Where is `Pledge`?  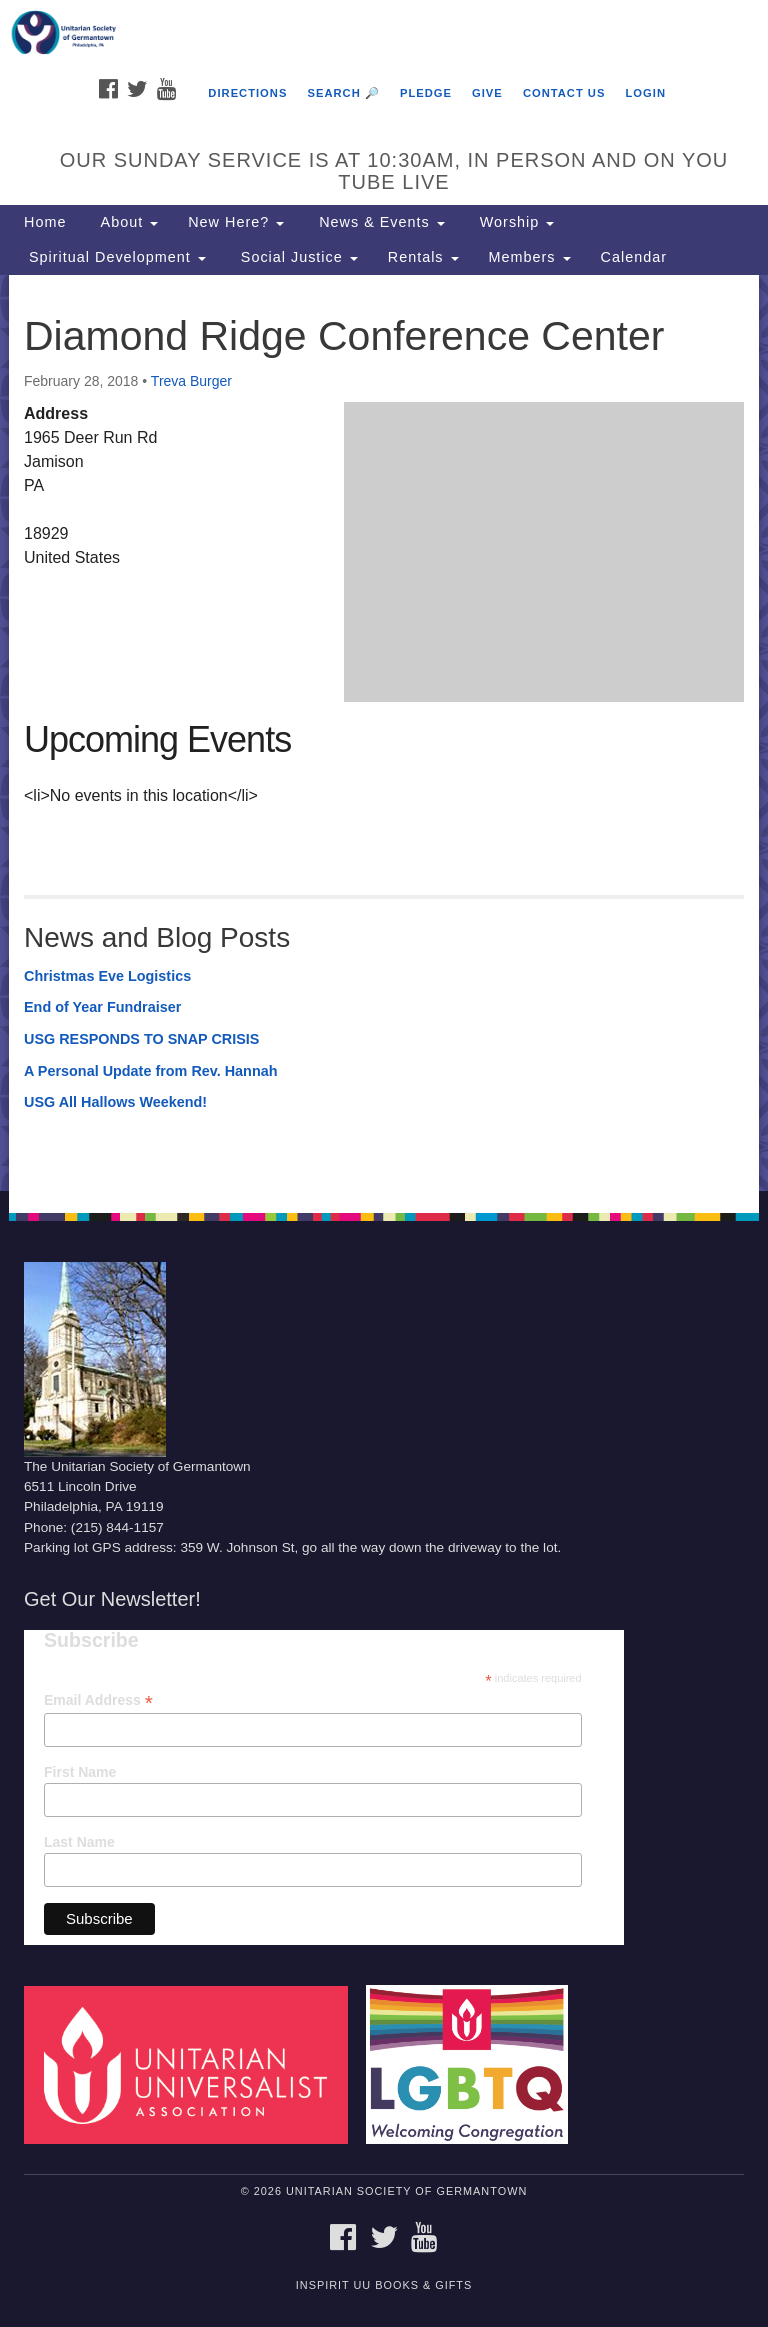
Pledge is located at coordinates (426, 93).